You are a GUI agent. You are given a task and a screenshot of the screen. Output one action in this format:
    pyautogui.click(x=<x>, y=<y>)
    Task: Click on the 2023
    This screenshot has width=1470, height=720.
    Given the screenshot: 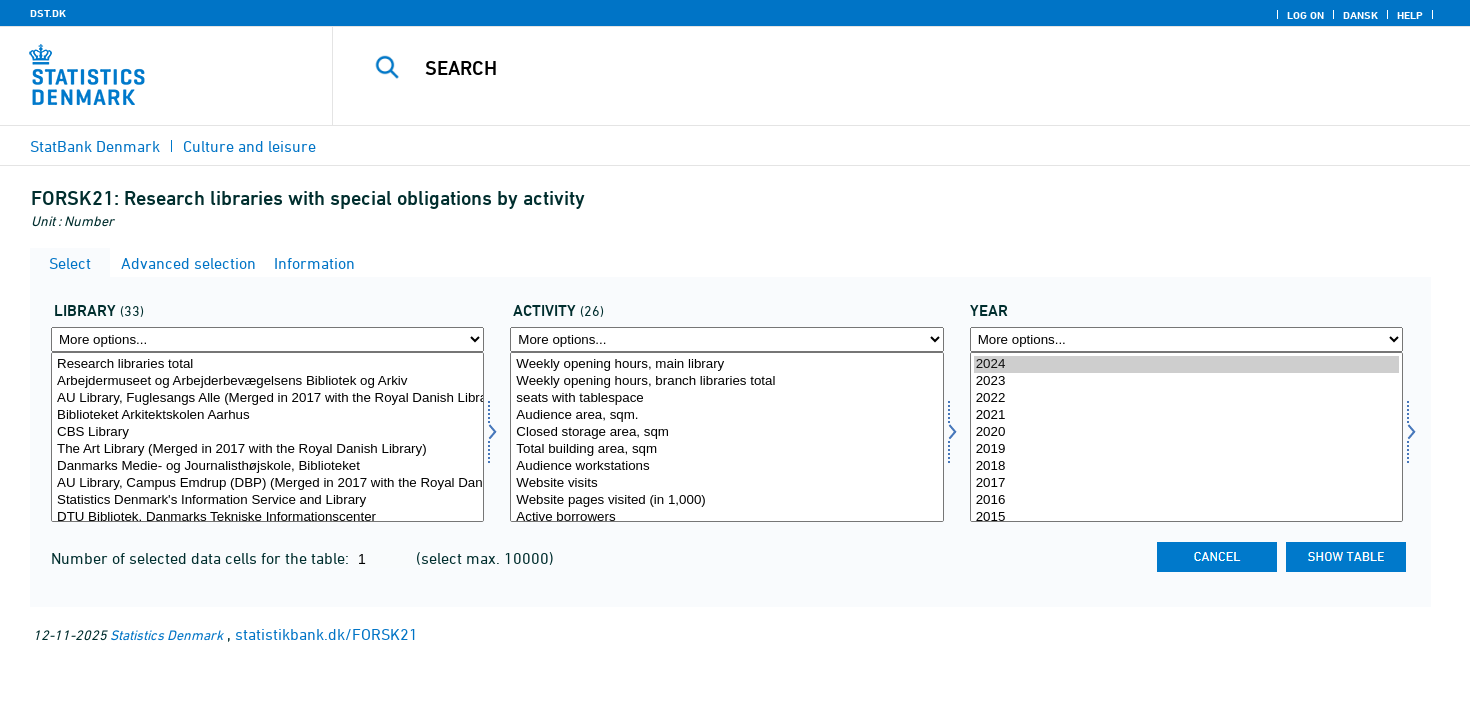 What is the action you would take?
    pyautogui.click(x=1186, y=381)
    